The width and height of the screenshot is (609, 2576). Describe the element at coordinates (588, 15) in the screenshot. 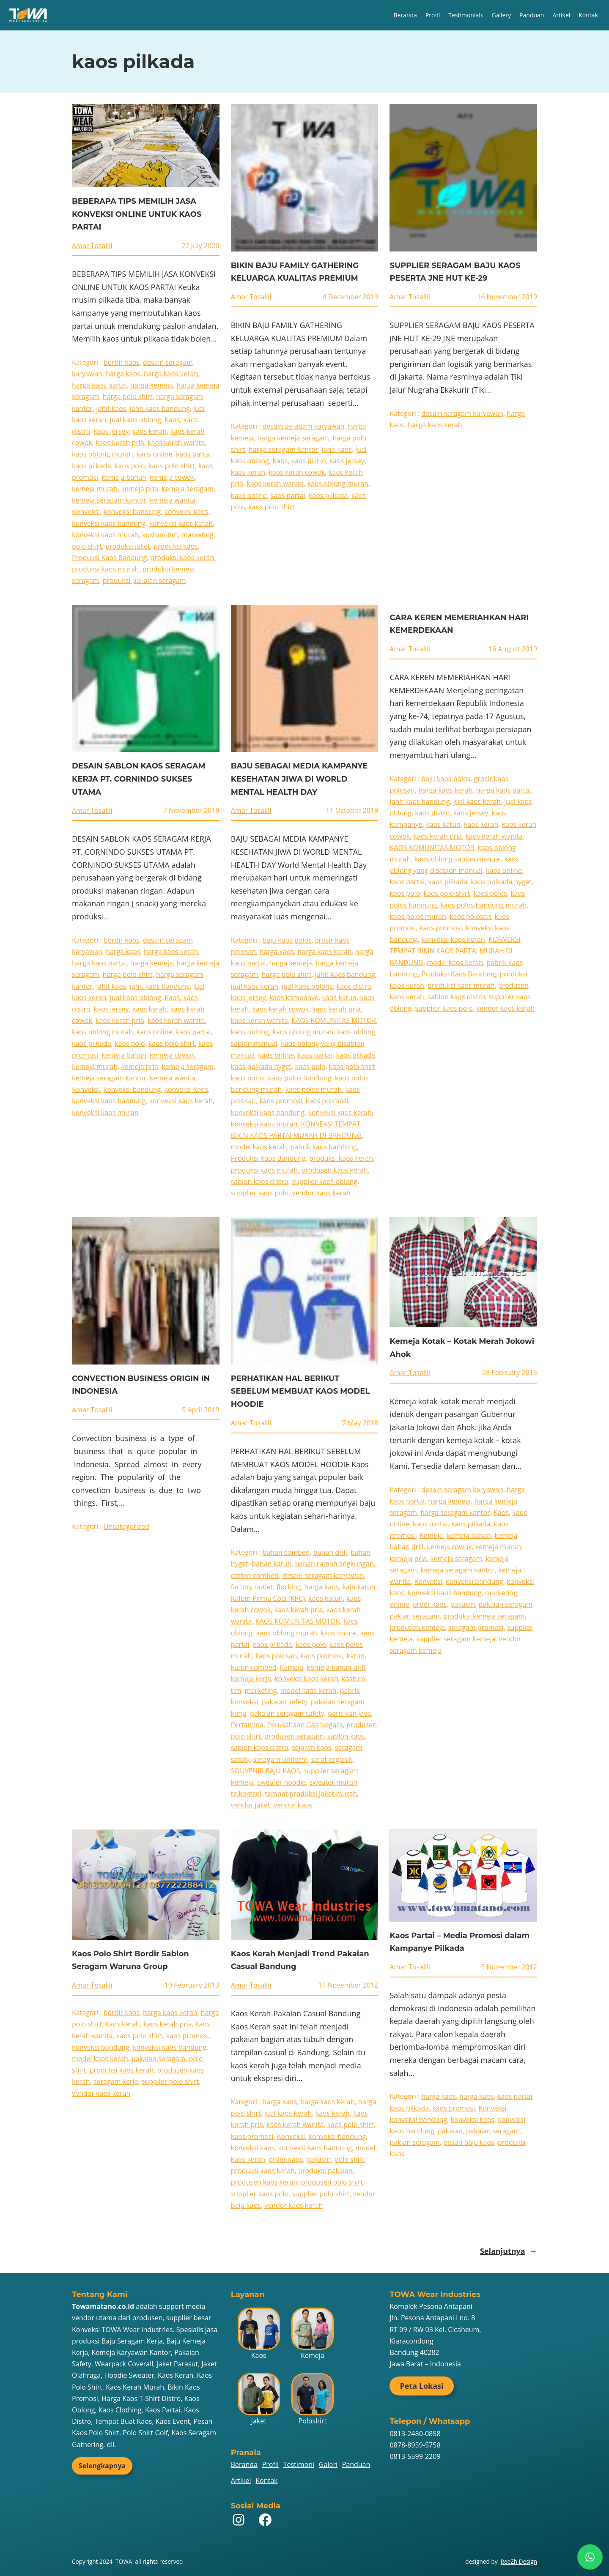

I see `Kontak` at that location.